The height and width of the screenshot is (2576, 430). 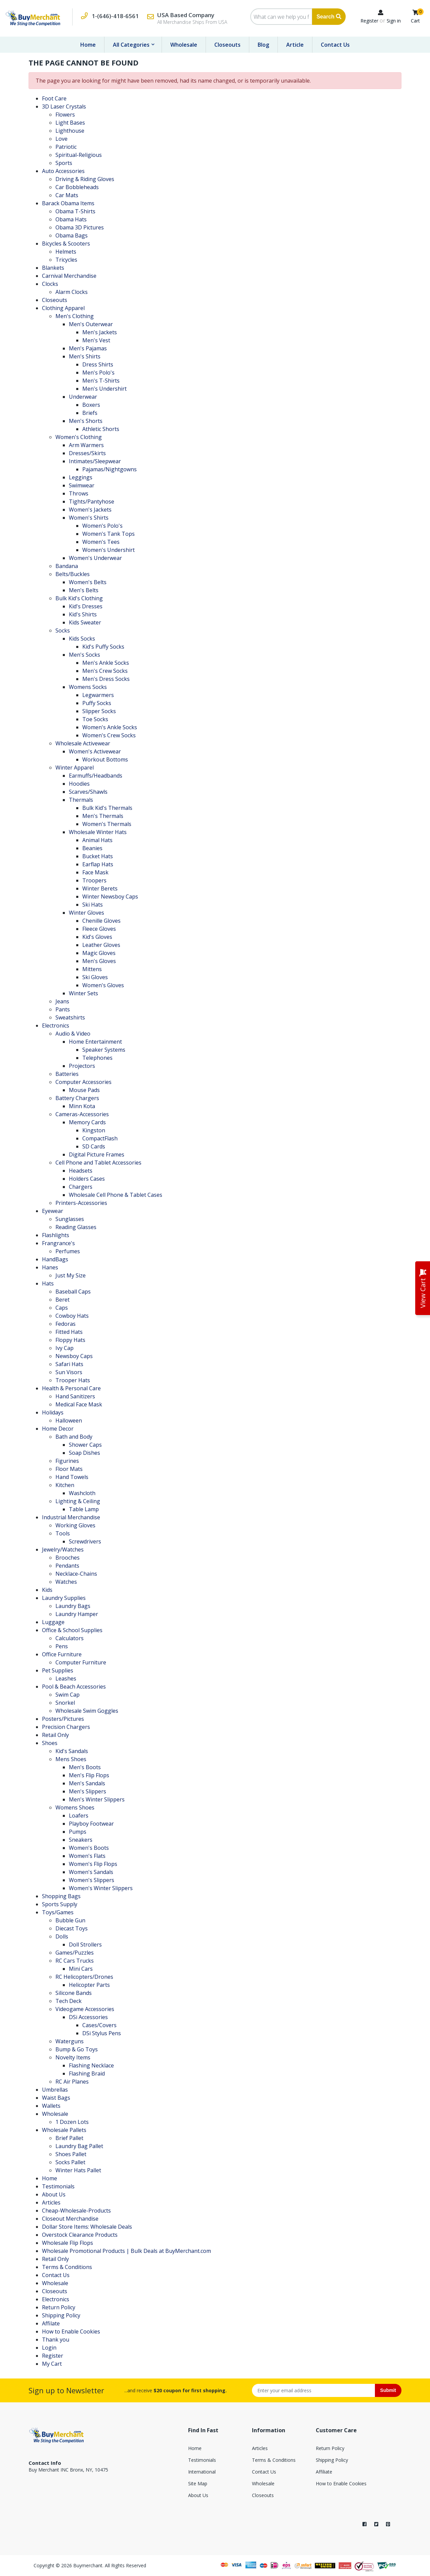 I want to click on Safari Hats, so click(x=69, y=1364).